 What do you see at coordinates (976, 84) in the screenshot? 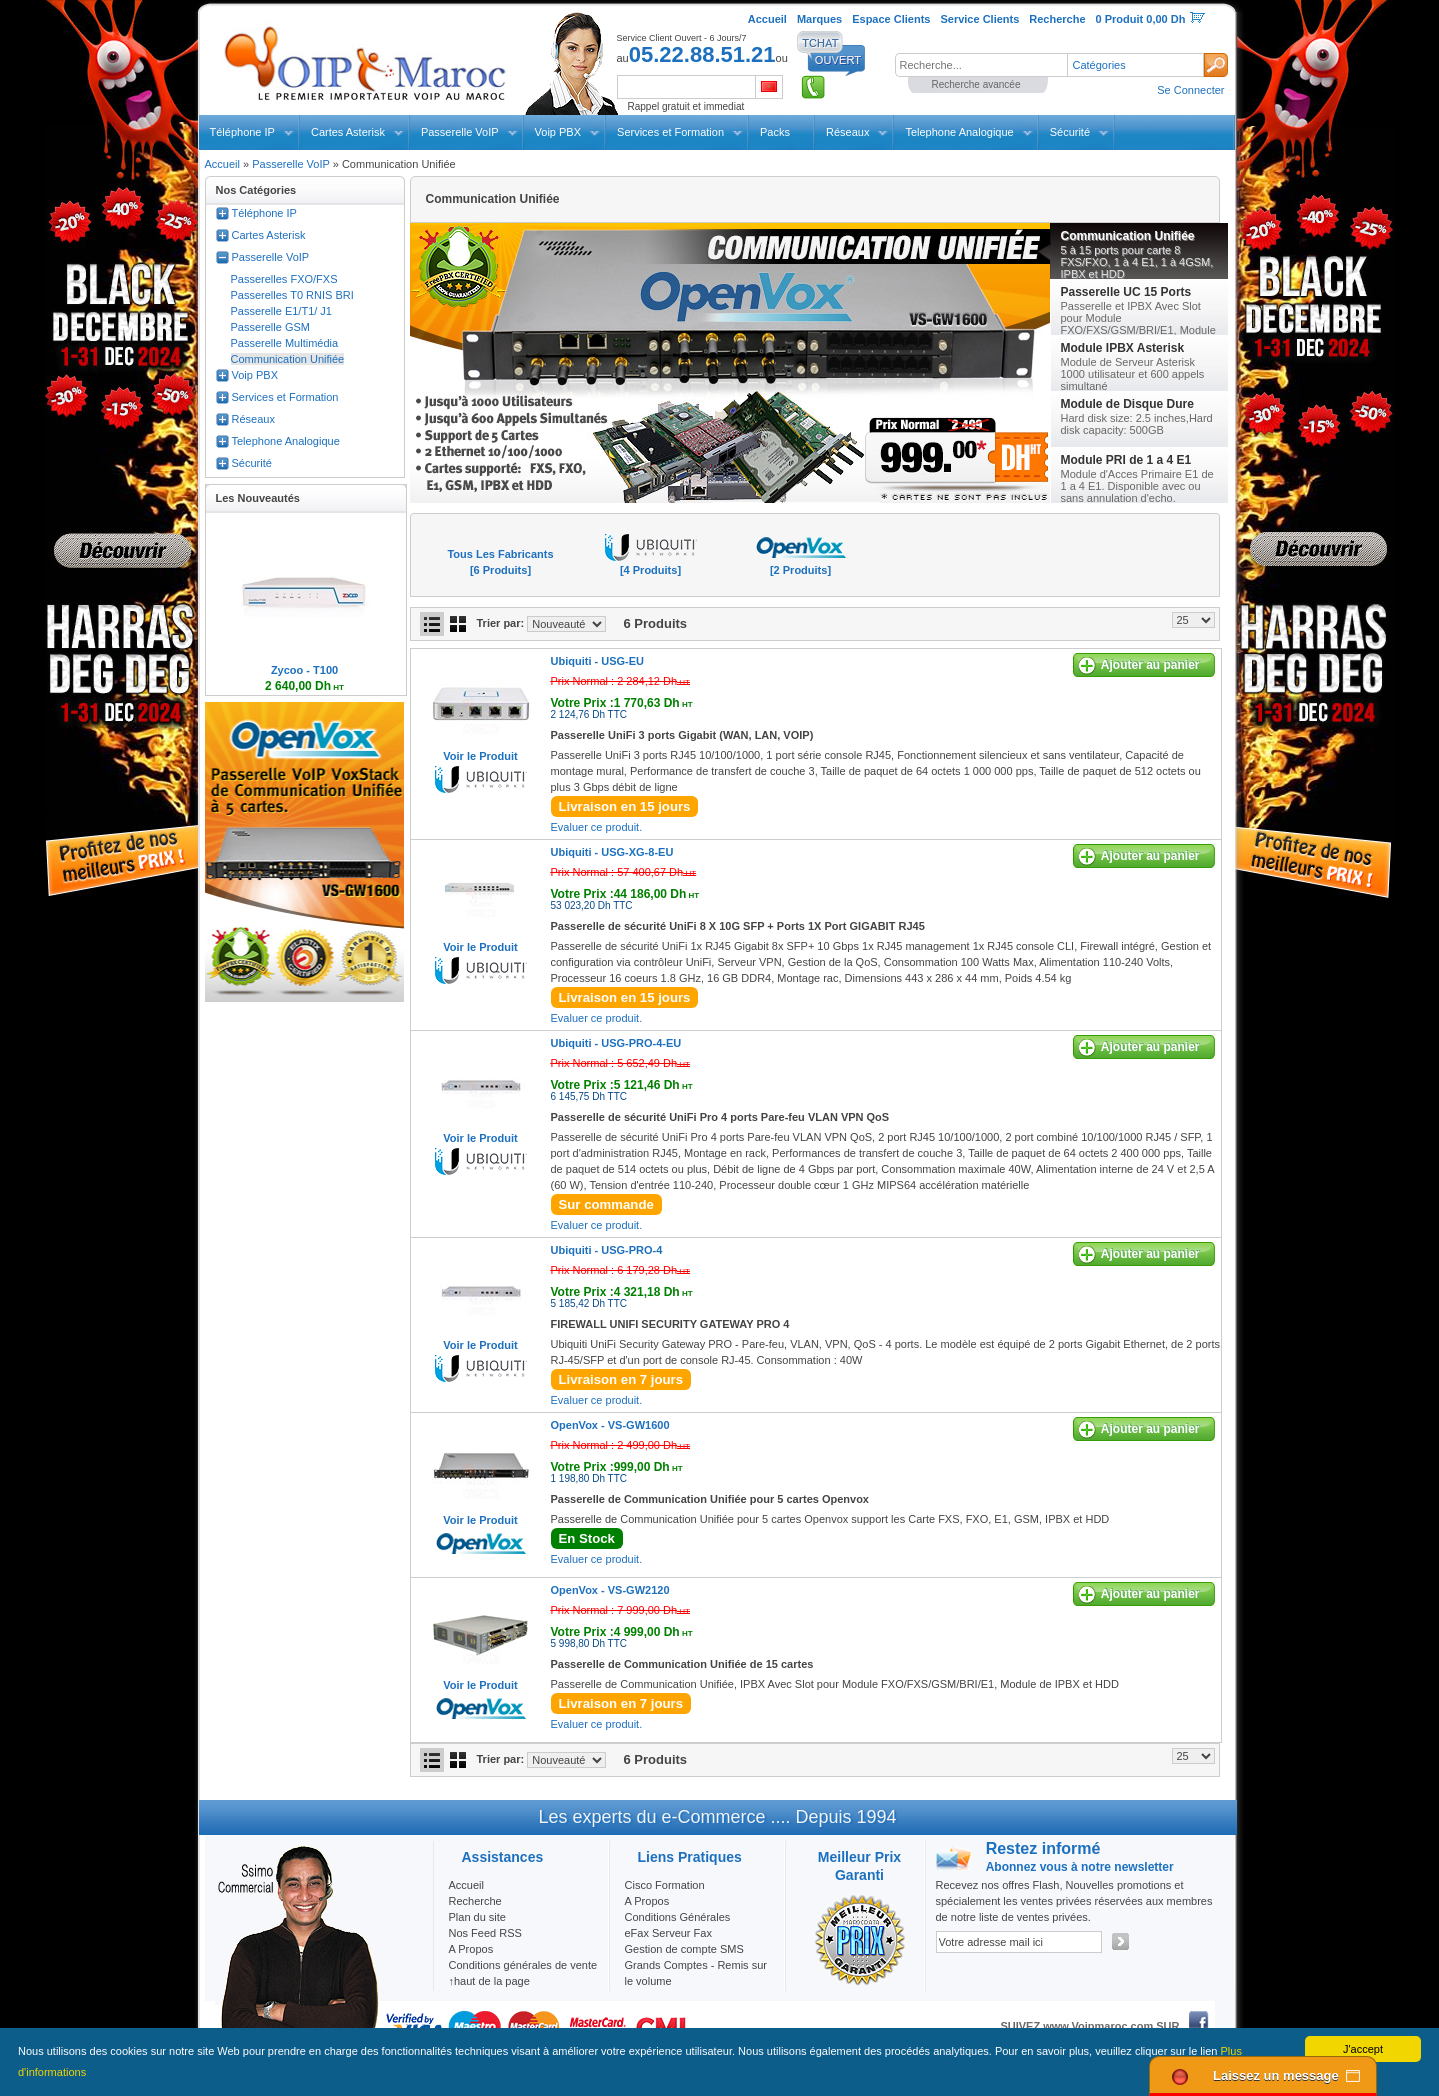
I see `Recherche avancée` at bounding box center [976, 84].